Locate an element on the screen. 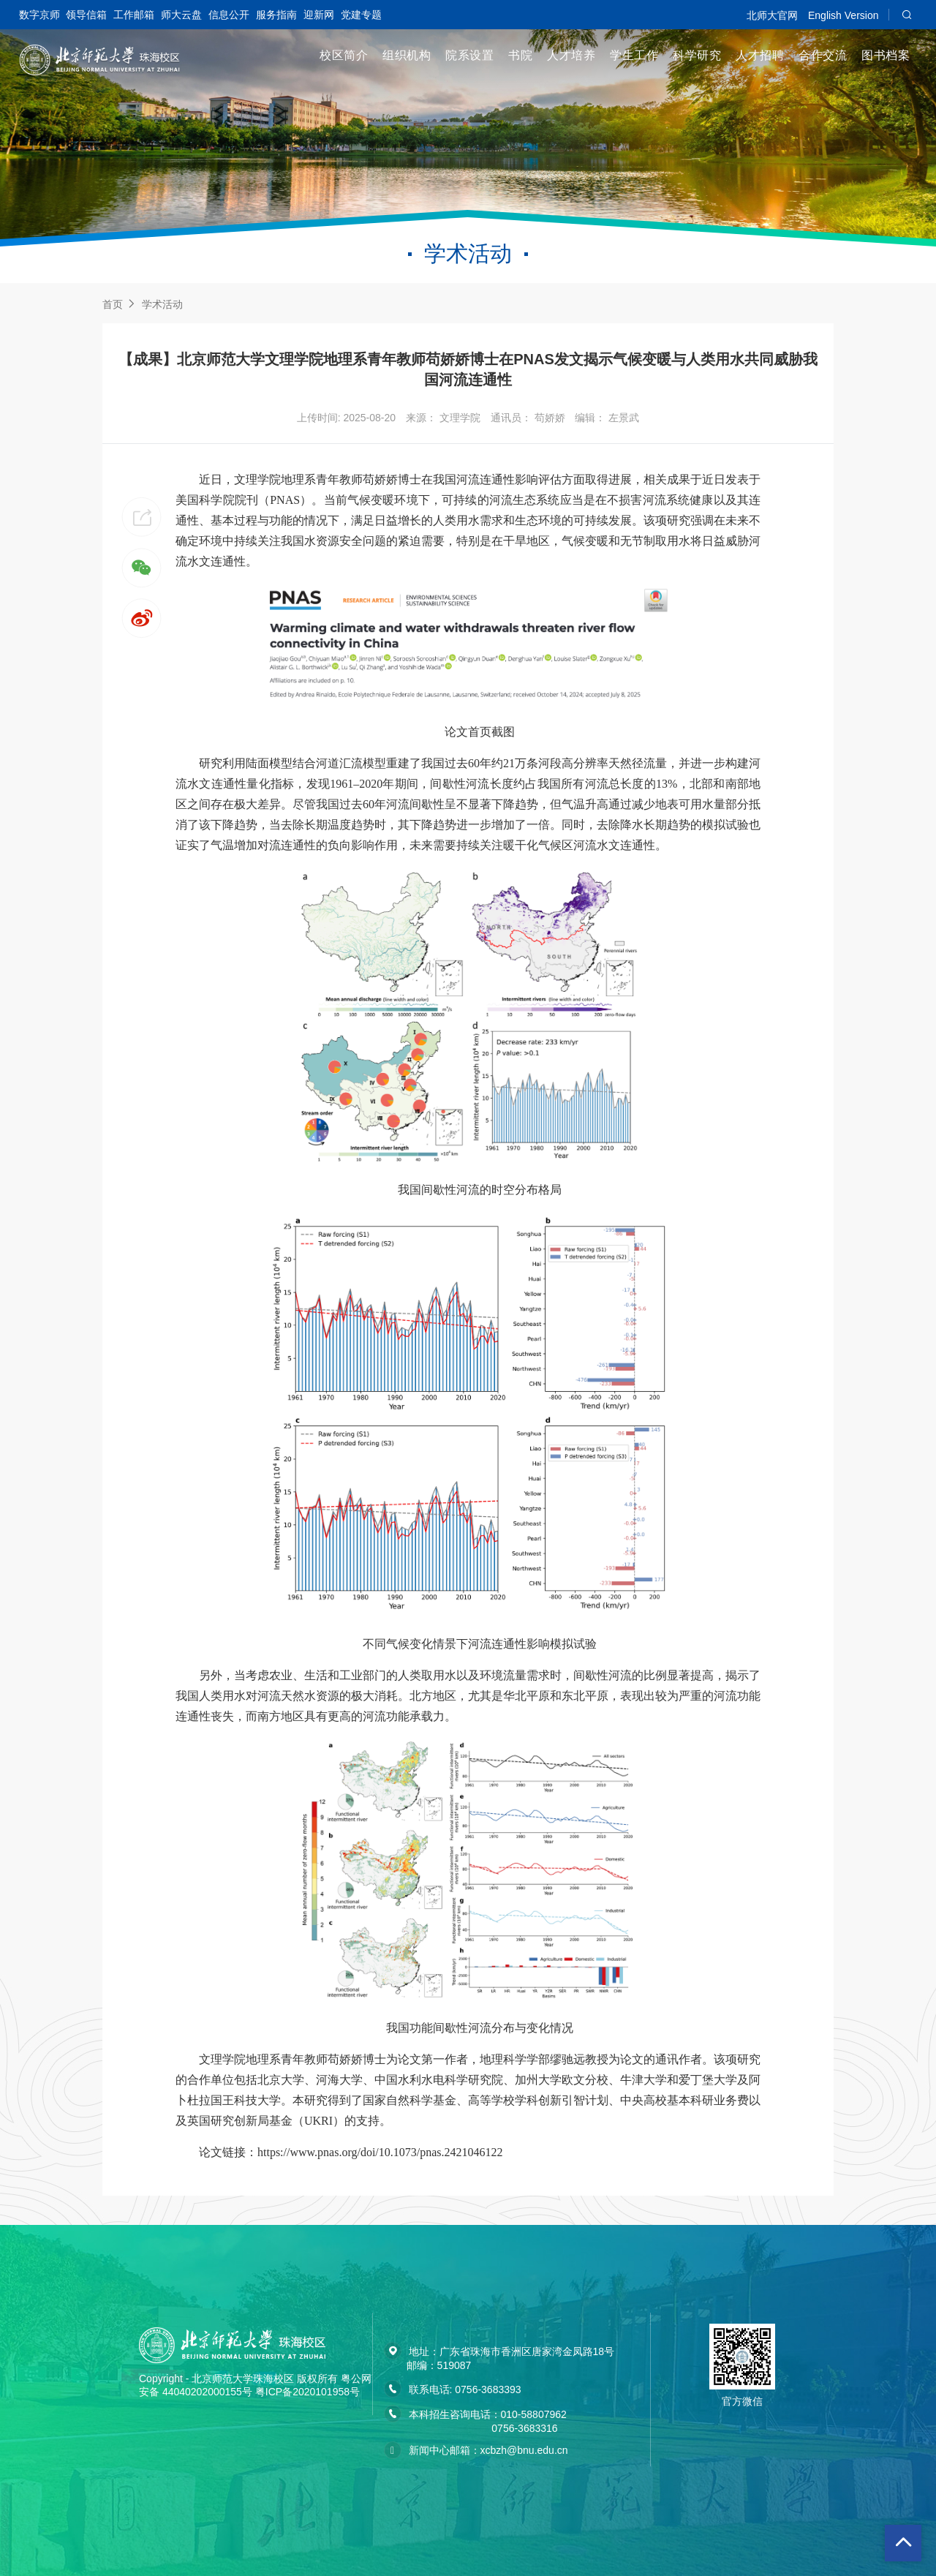  工作邮箱 is located at coordinates (133, 14).